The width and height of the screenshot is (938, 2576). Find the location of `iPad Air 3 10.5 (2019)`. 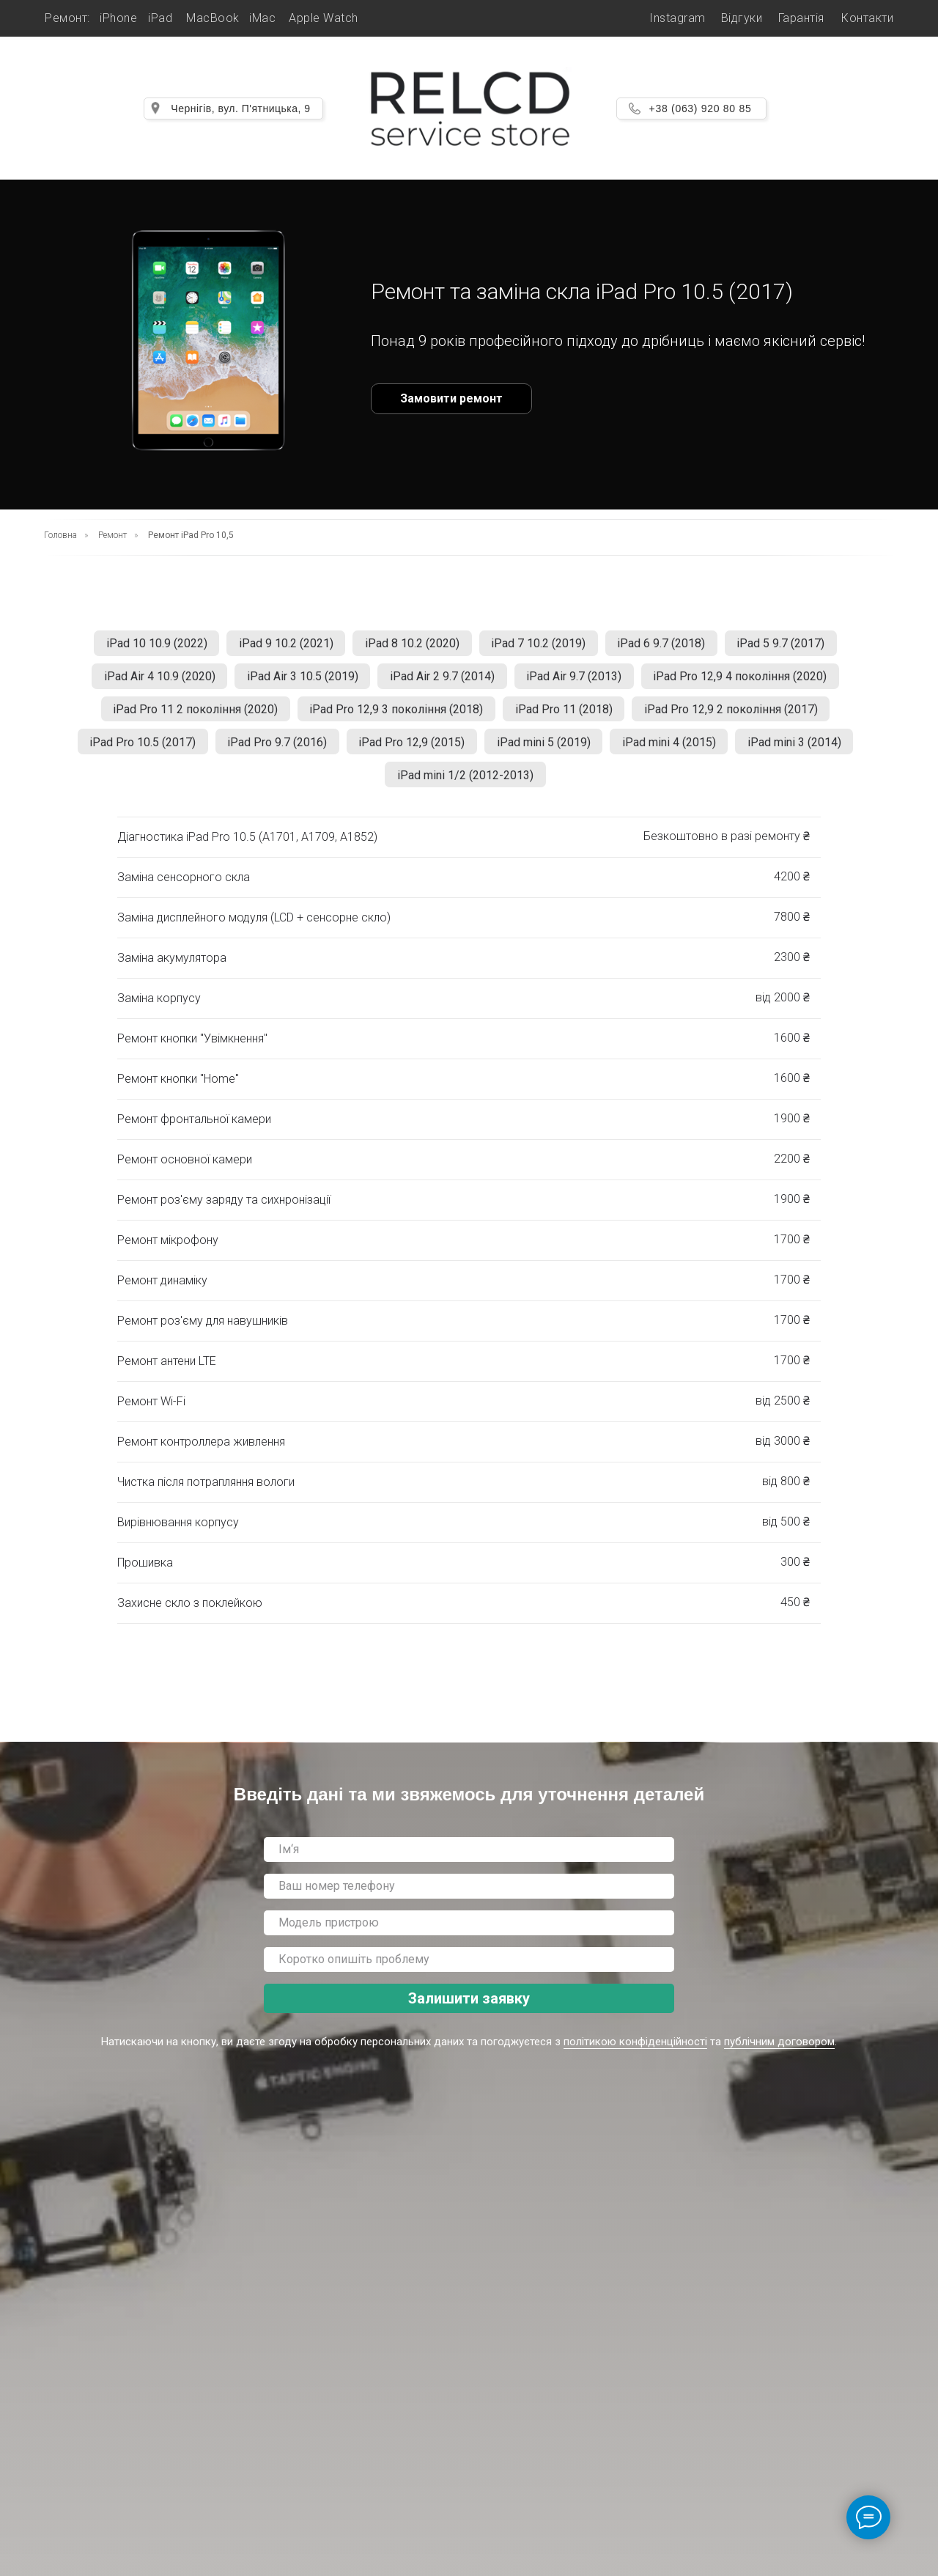

iPad Air 3 10.5 (2019) is located at coordinates (299, 680).